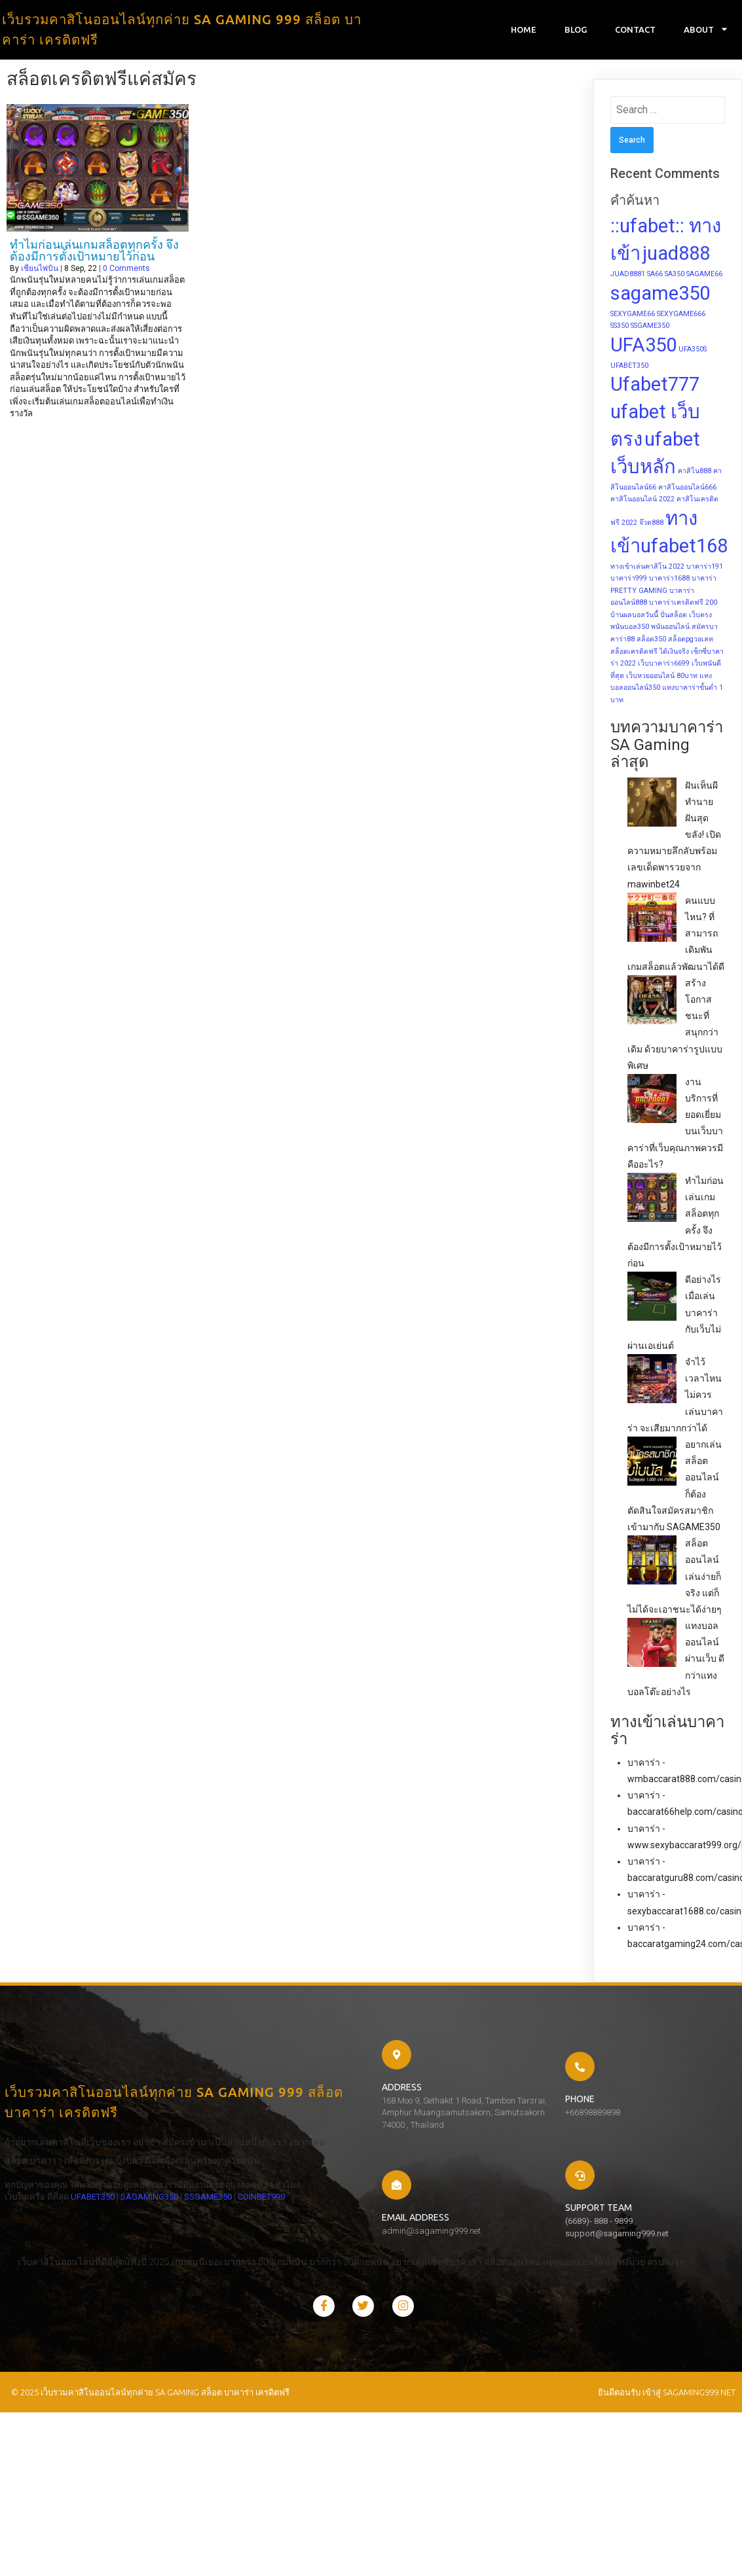  I want to click on บ้านผลบอลวันนี้ [บ้านผลบอลวันนี้ (1 item)], so click(634, 618).